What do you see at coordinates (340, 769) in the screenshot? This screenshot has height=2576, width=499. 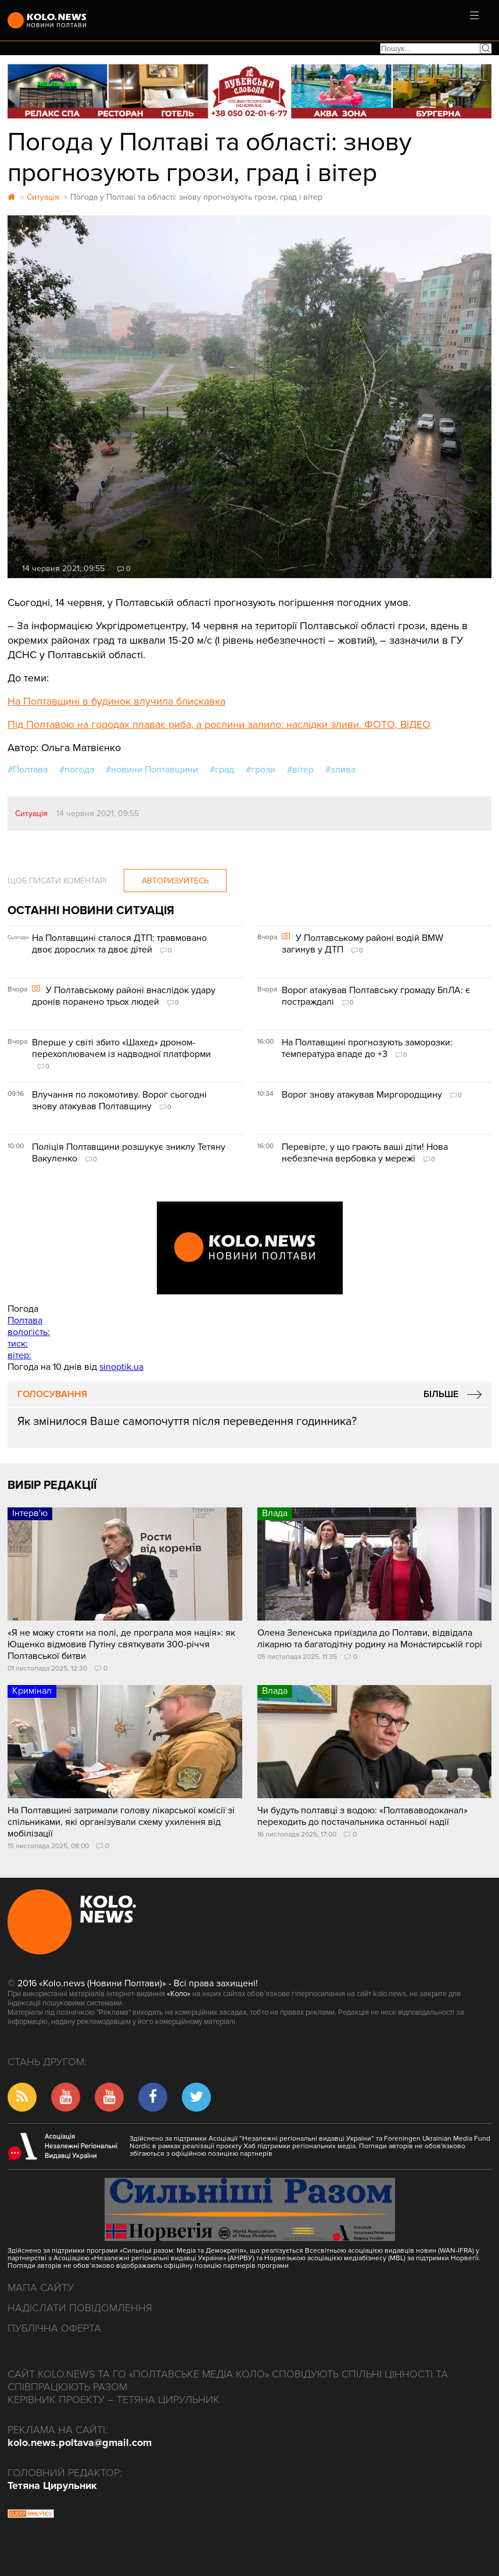 I see `#злива` at bounding box center [340, 769].